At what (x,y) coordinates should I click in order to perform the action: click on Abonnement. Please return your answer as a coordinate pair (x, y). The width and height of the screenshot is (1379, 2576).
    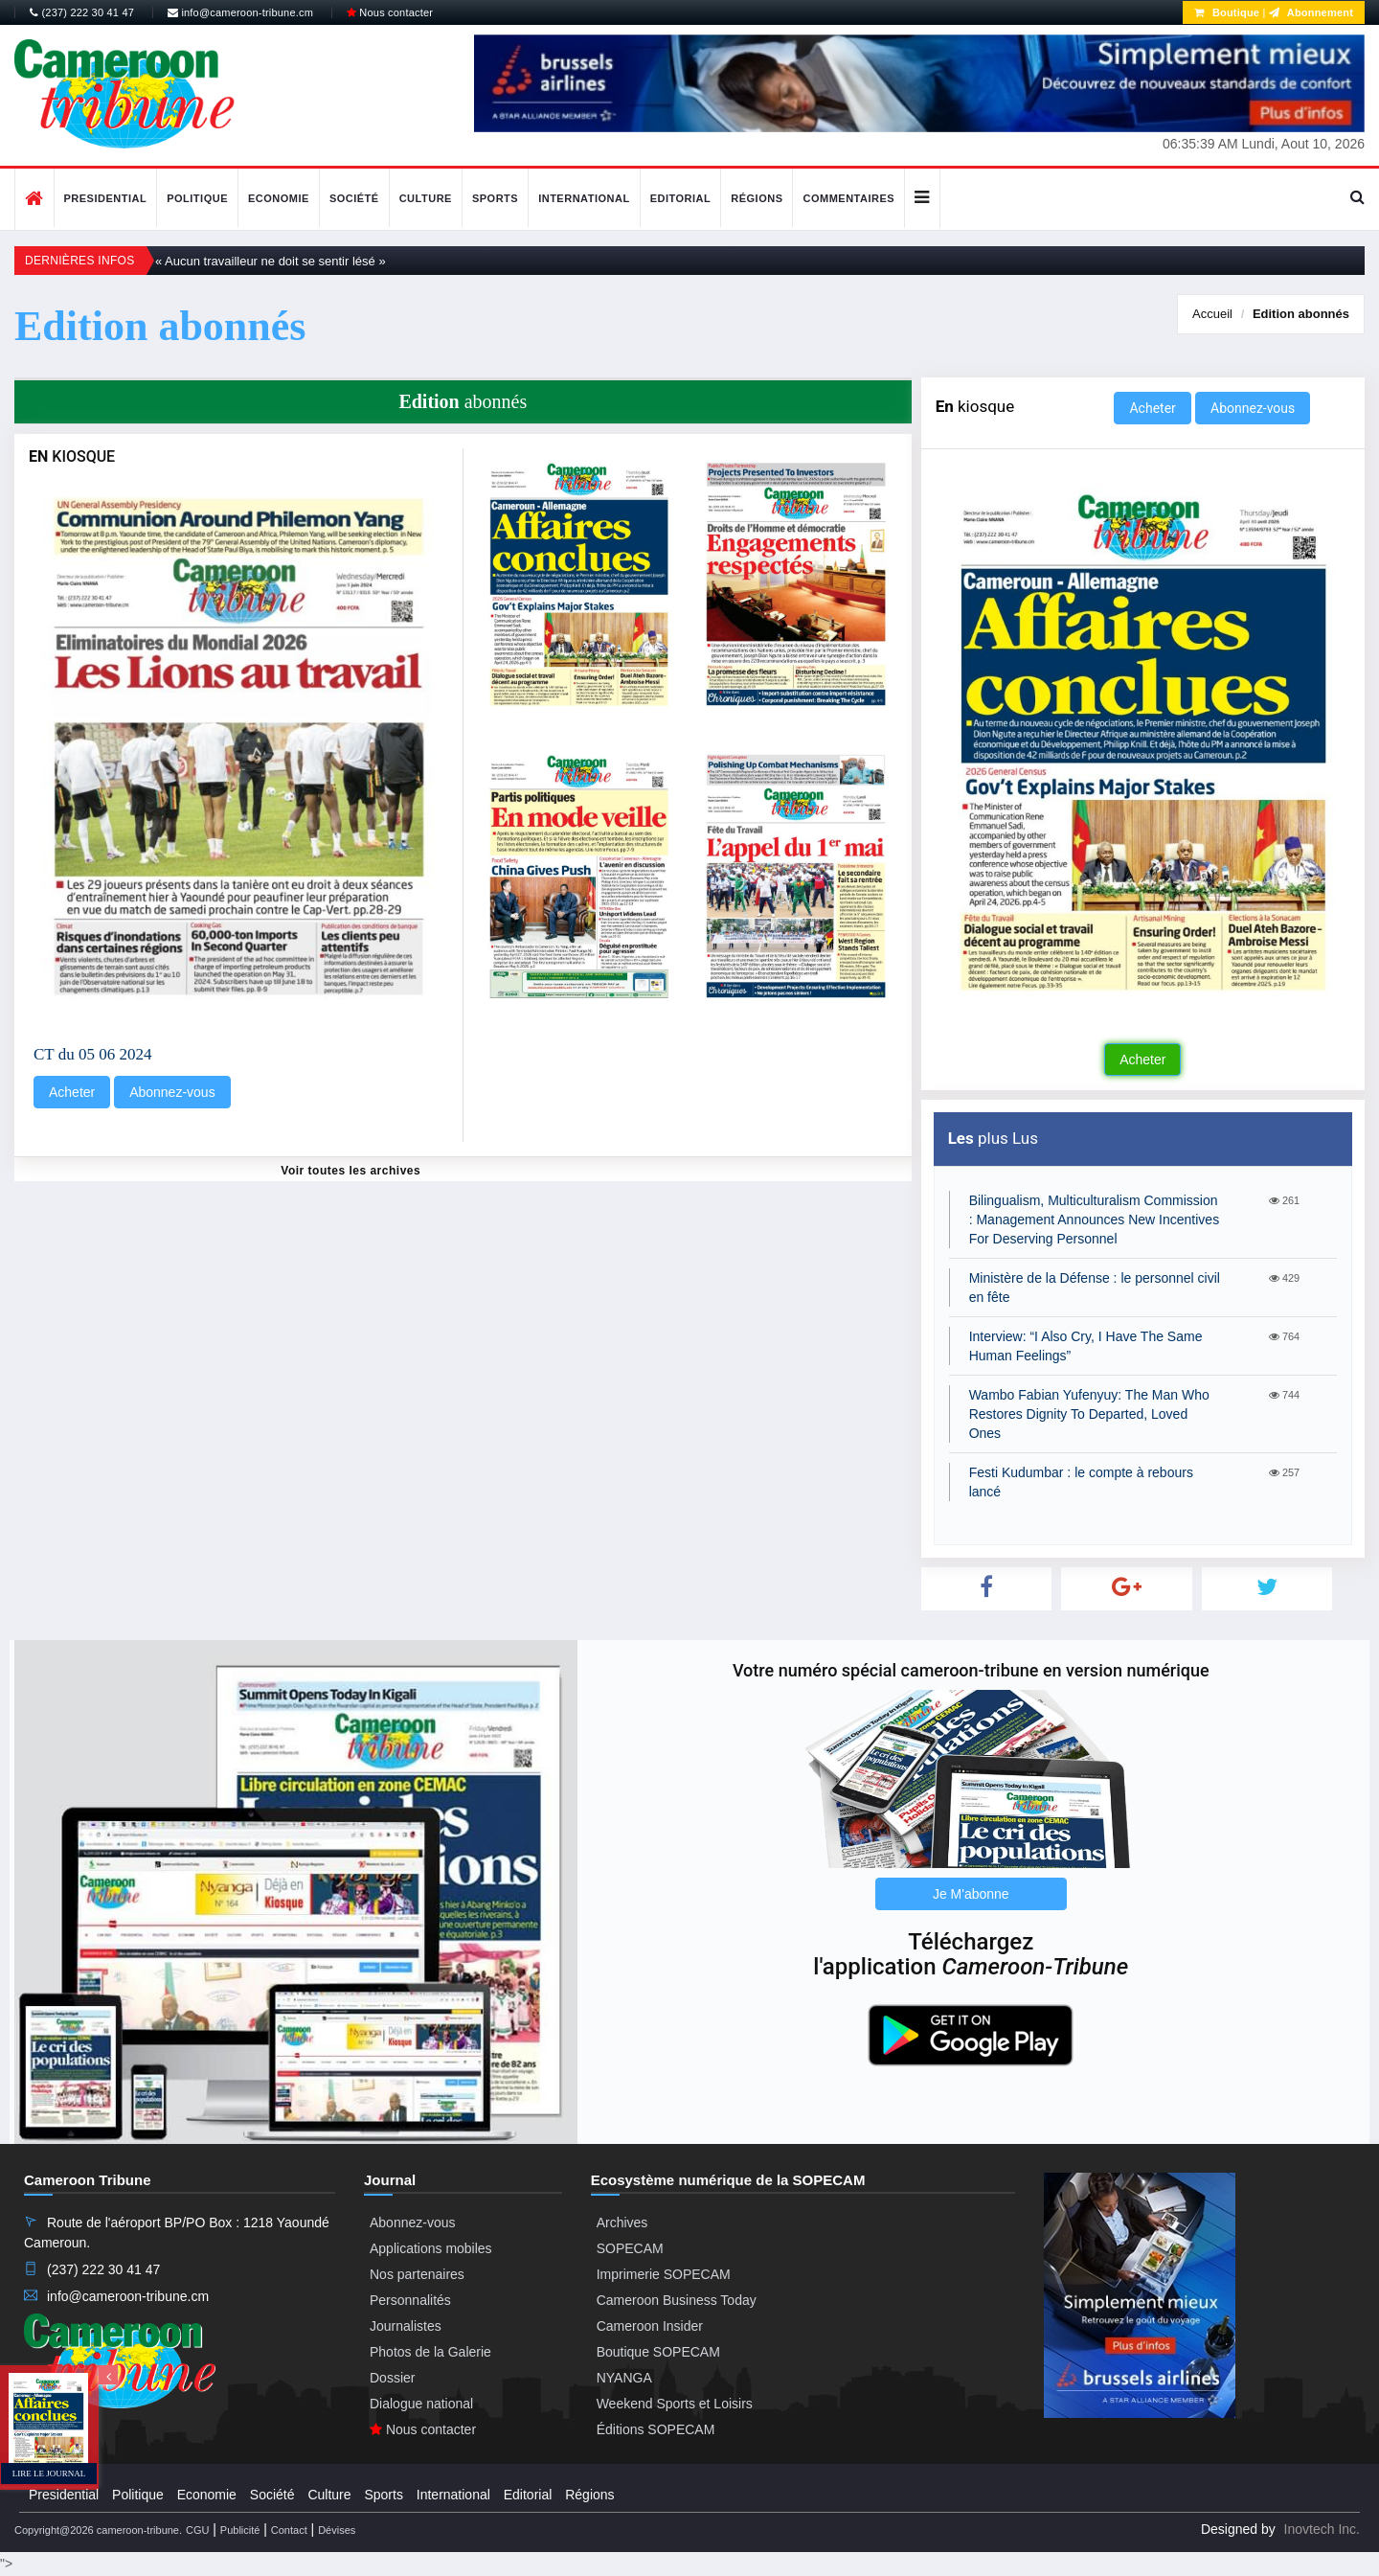
    Looking at the image, I should click on (1311, 12).